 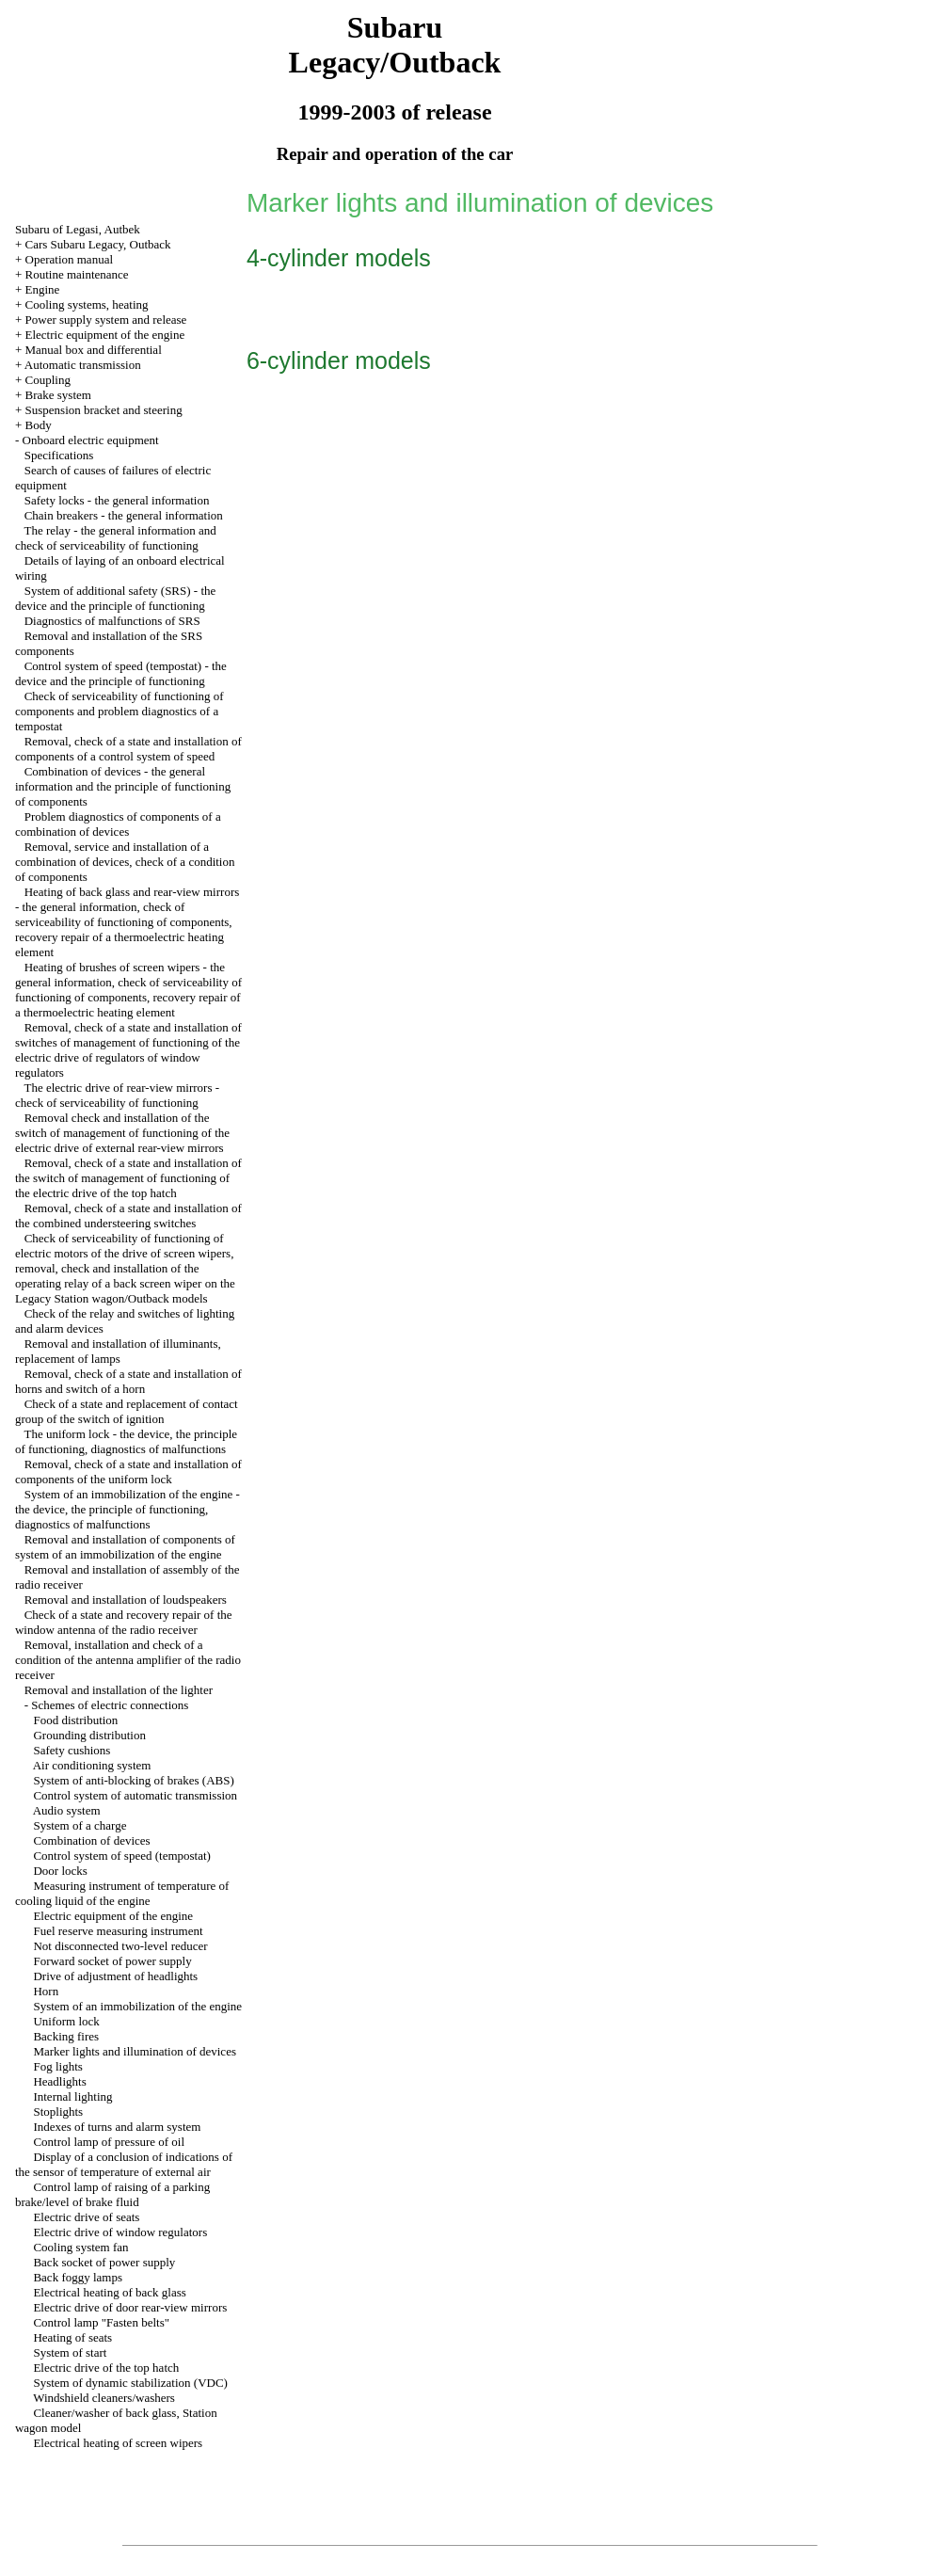 What do you see at coordinates (127, 1509) in the screenshot?
I see `System of an immobilization of the engine - the device, the principle of functioning, diagnostics of malfunctions` at bounding box center [127, 1509].